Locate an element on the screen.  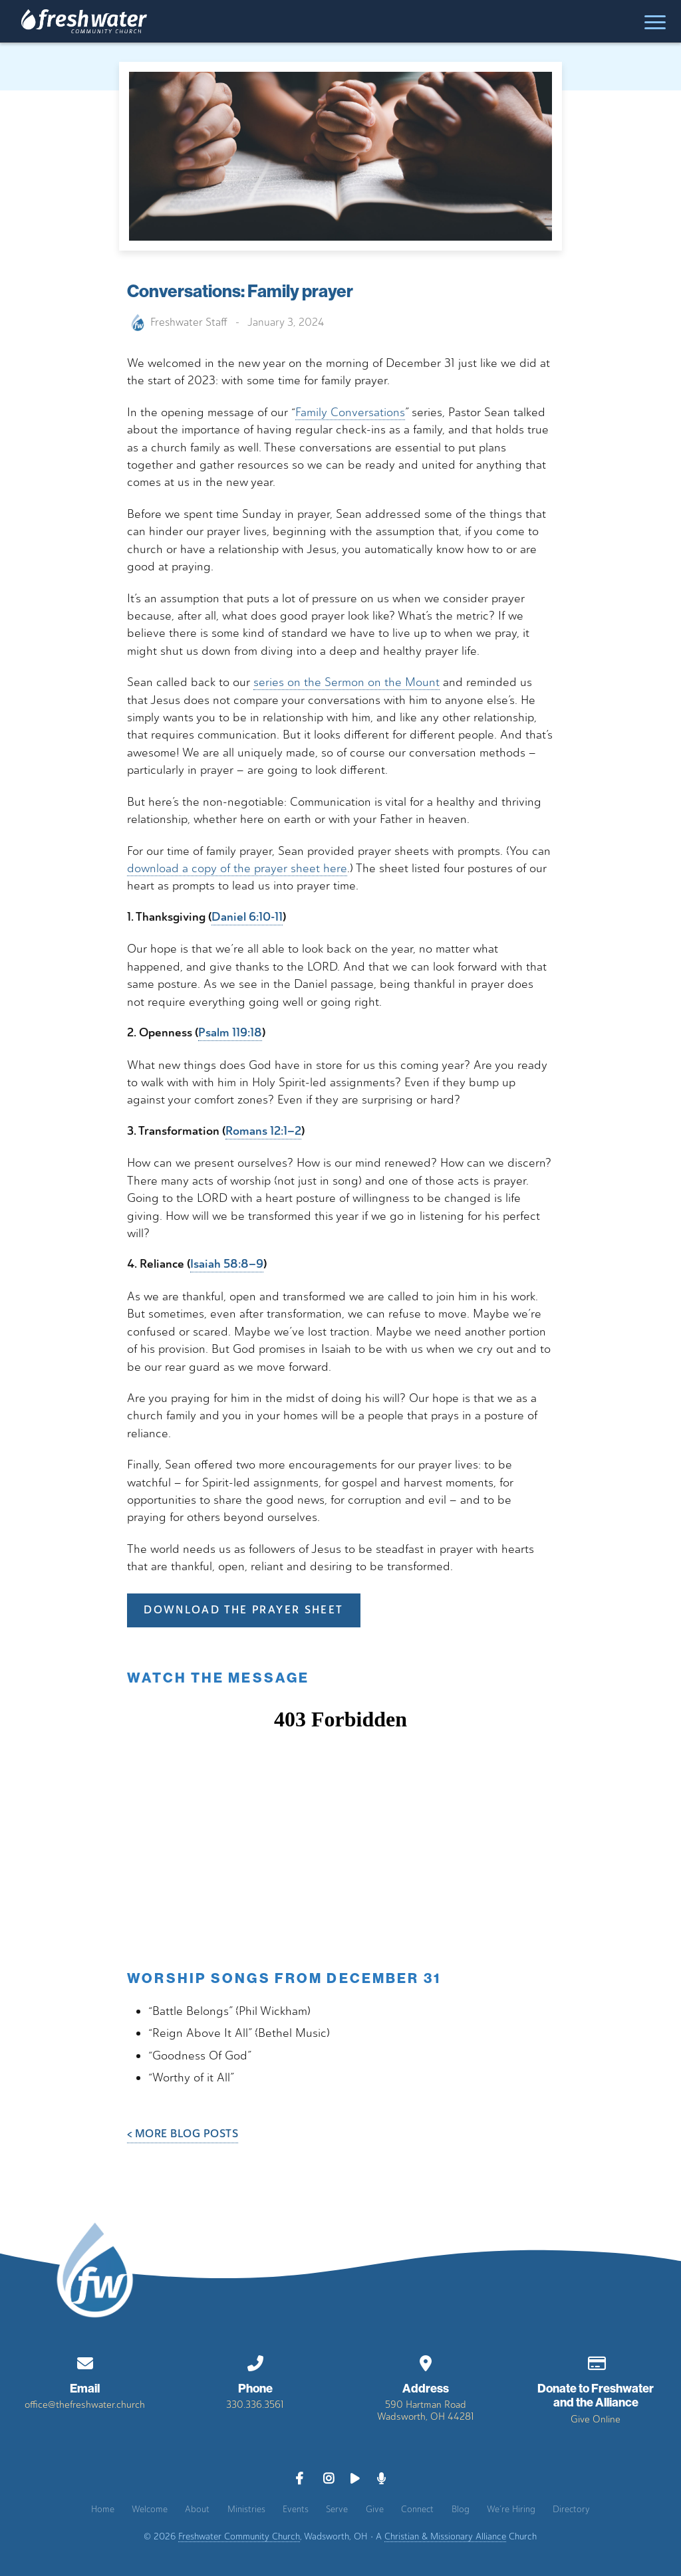
Blog is located at coordinates (461, 2509).